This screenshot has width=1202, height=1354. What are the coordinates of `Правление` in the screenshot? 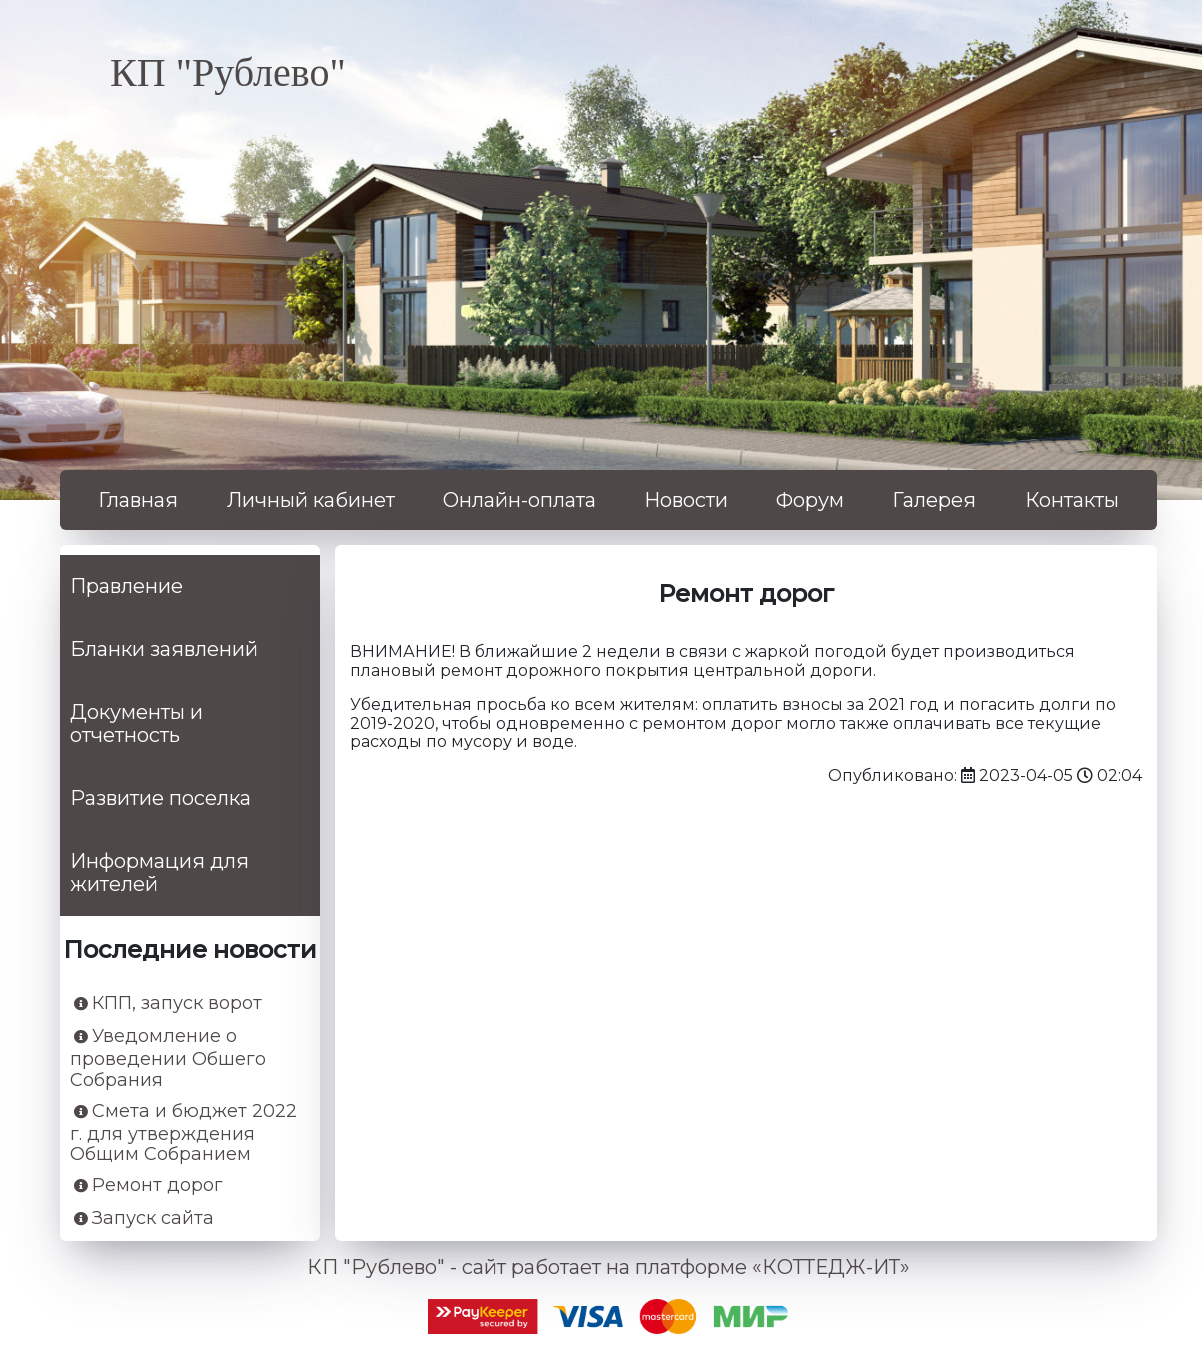 It's located at (126, 586).